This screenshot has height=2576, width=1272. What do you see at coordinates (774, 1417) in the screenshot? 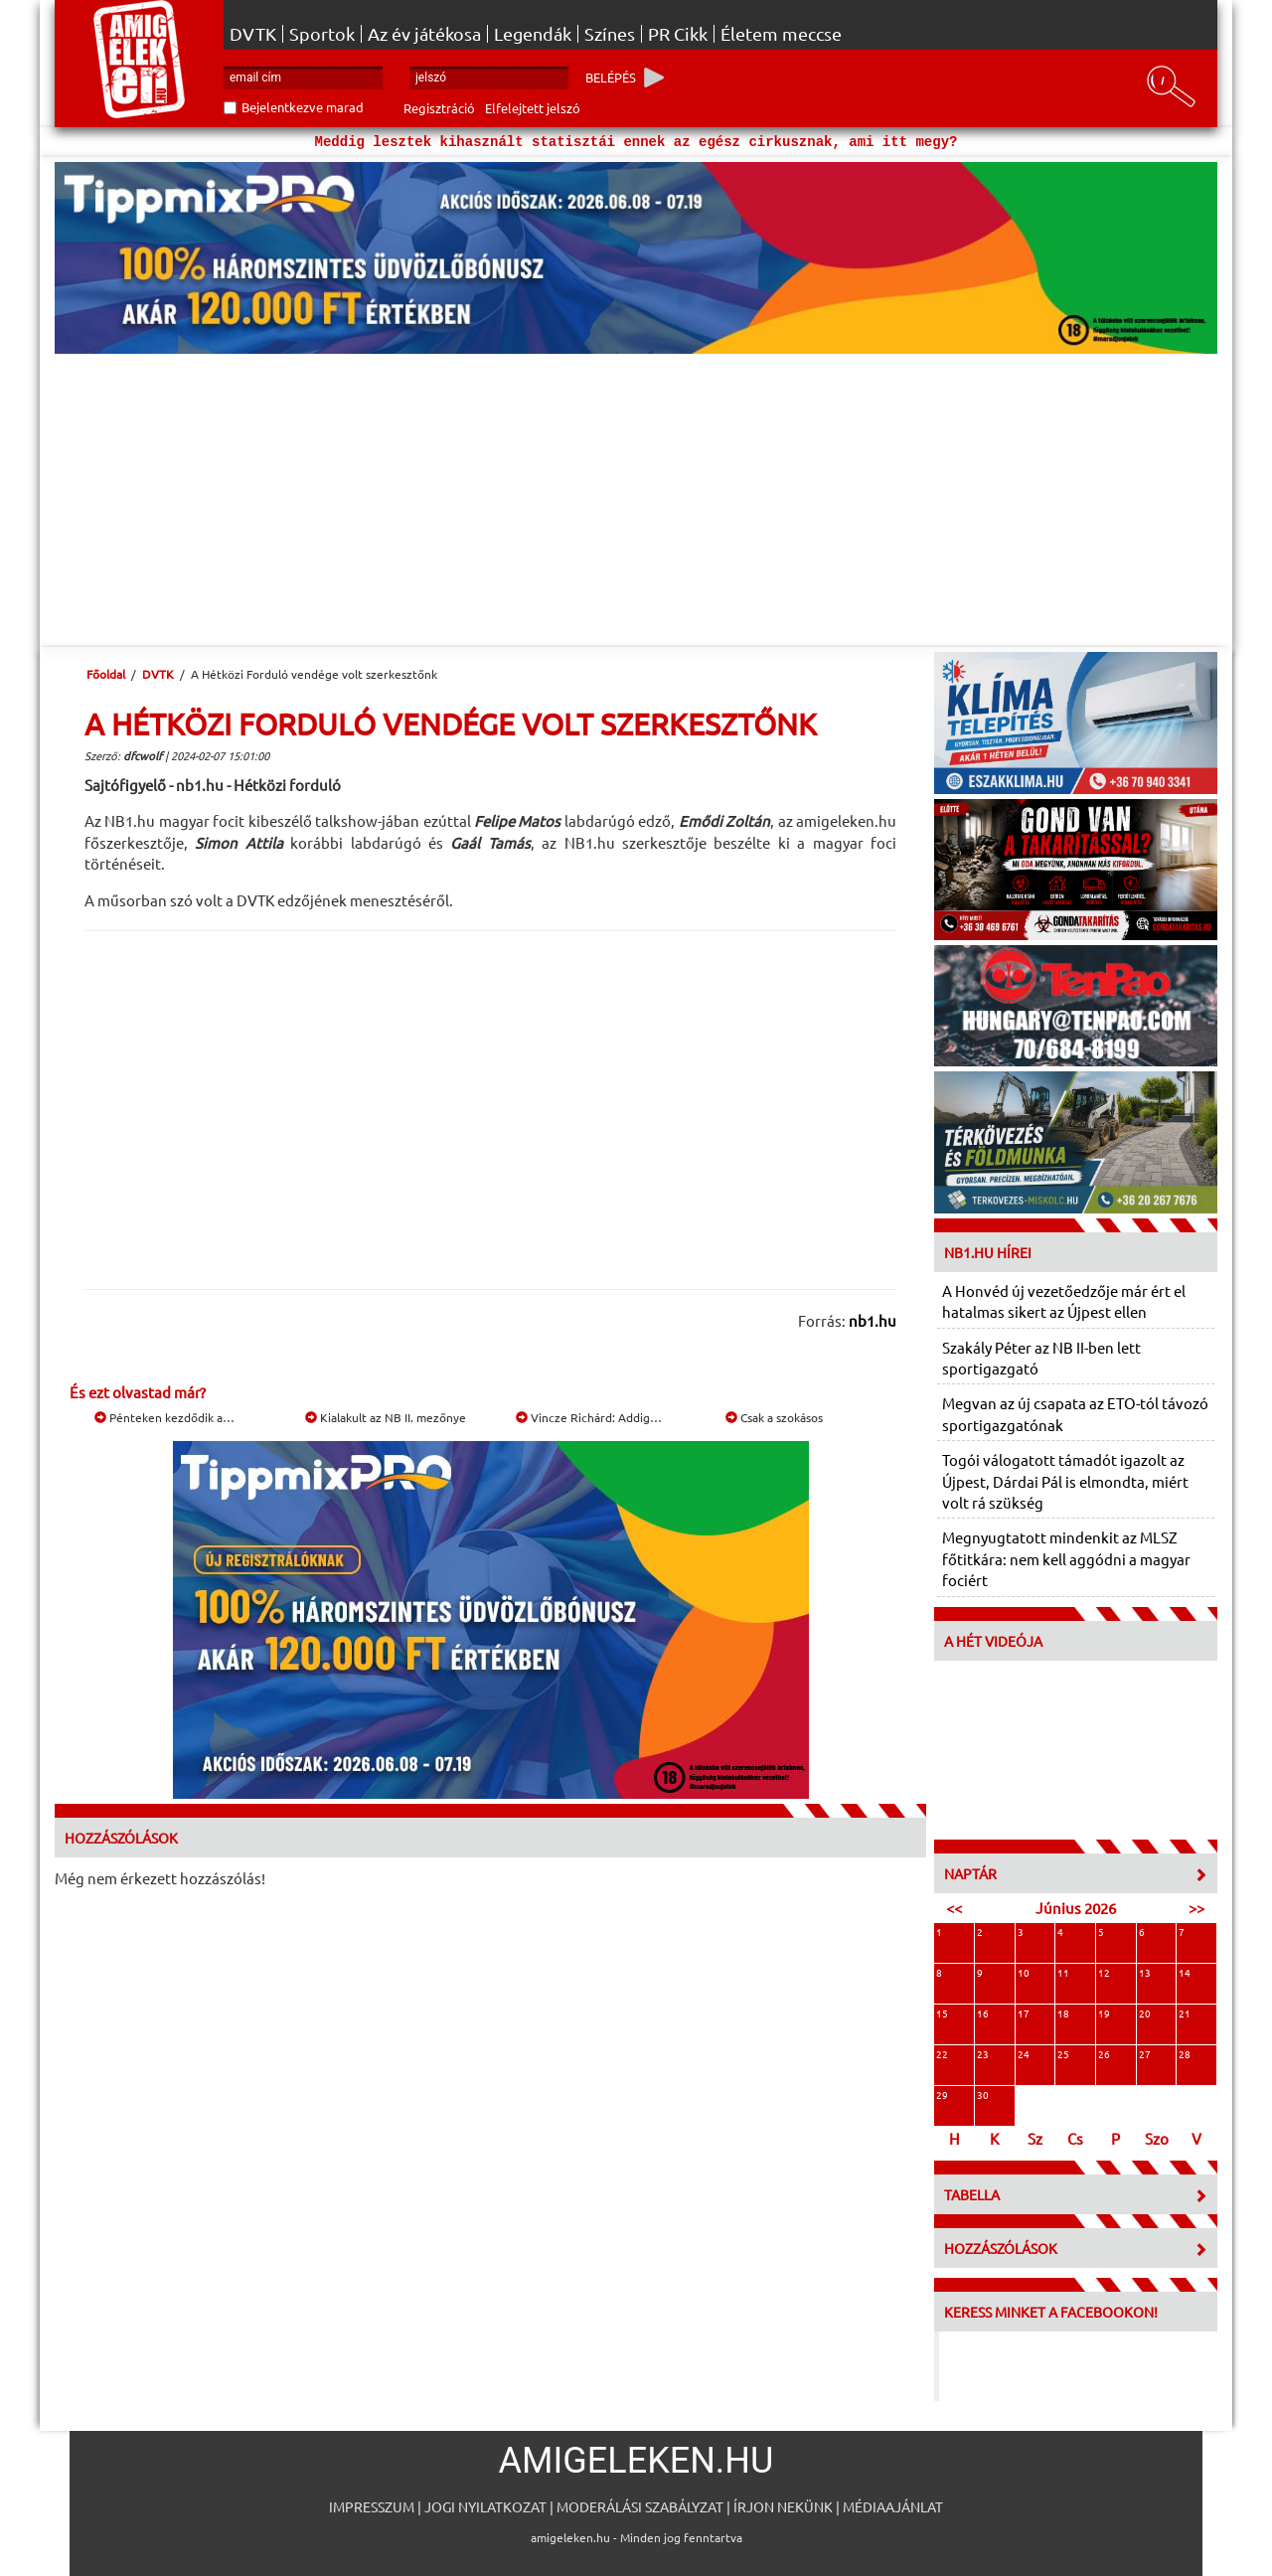
I see `Csak a szokásos` at bounding box center [774, 1417].